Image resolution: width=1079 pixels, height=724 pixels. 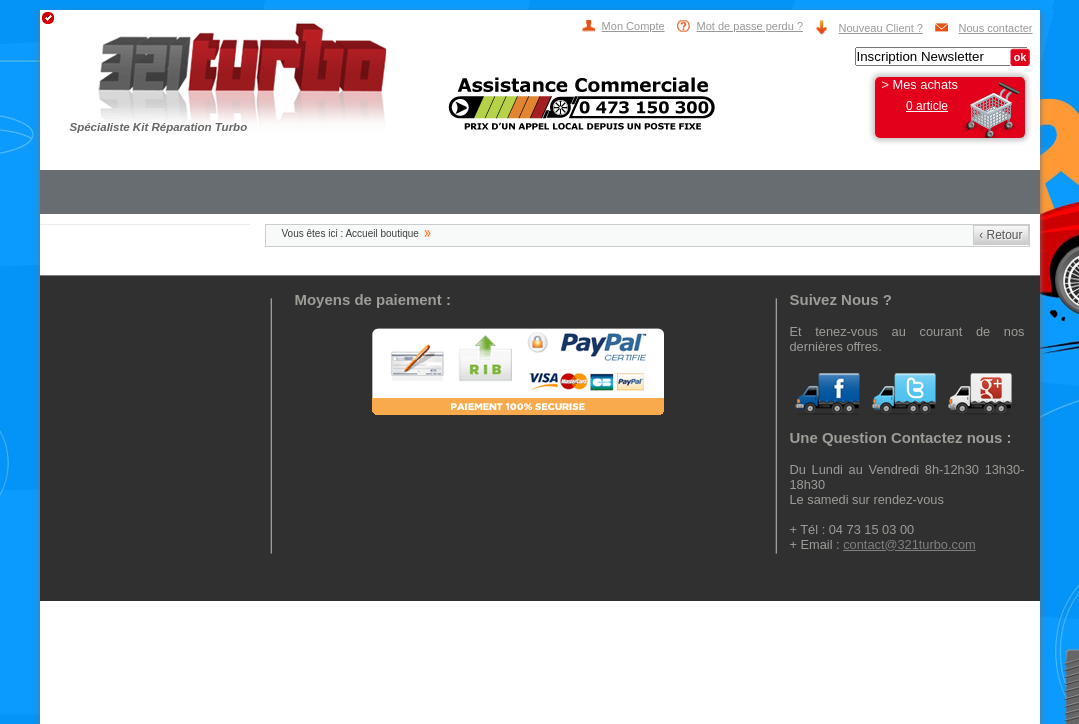 What do you see at coordinates (996, 28) in the screenshot?
I see `Nous contacter` at bounding box center [996, 28].